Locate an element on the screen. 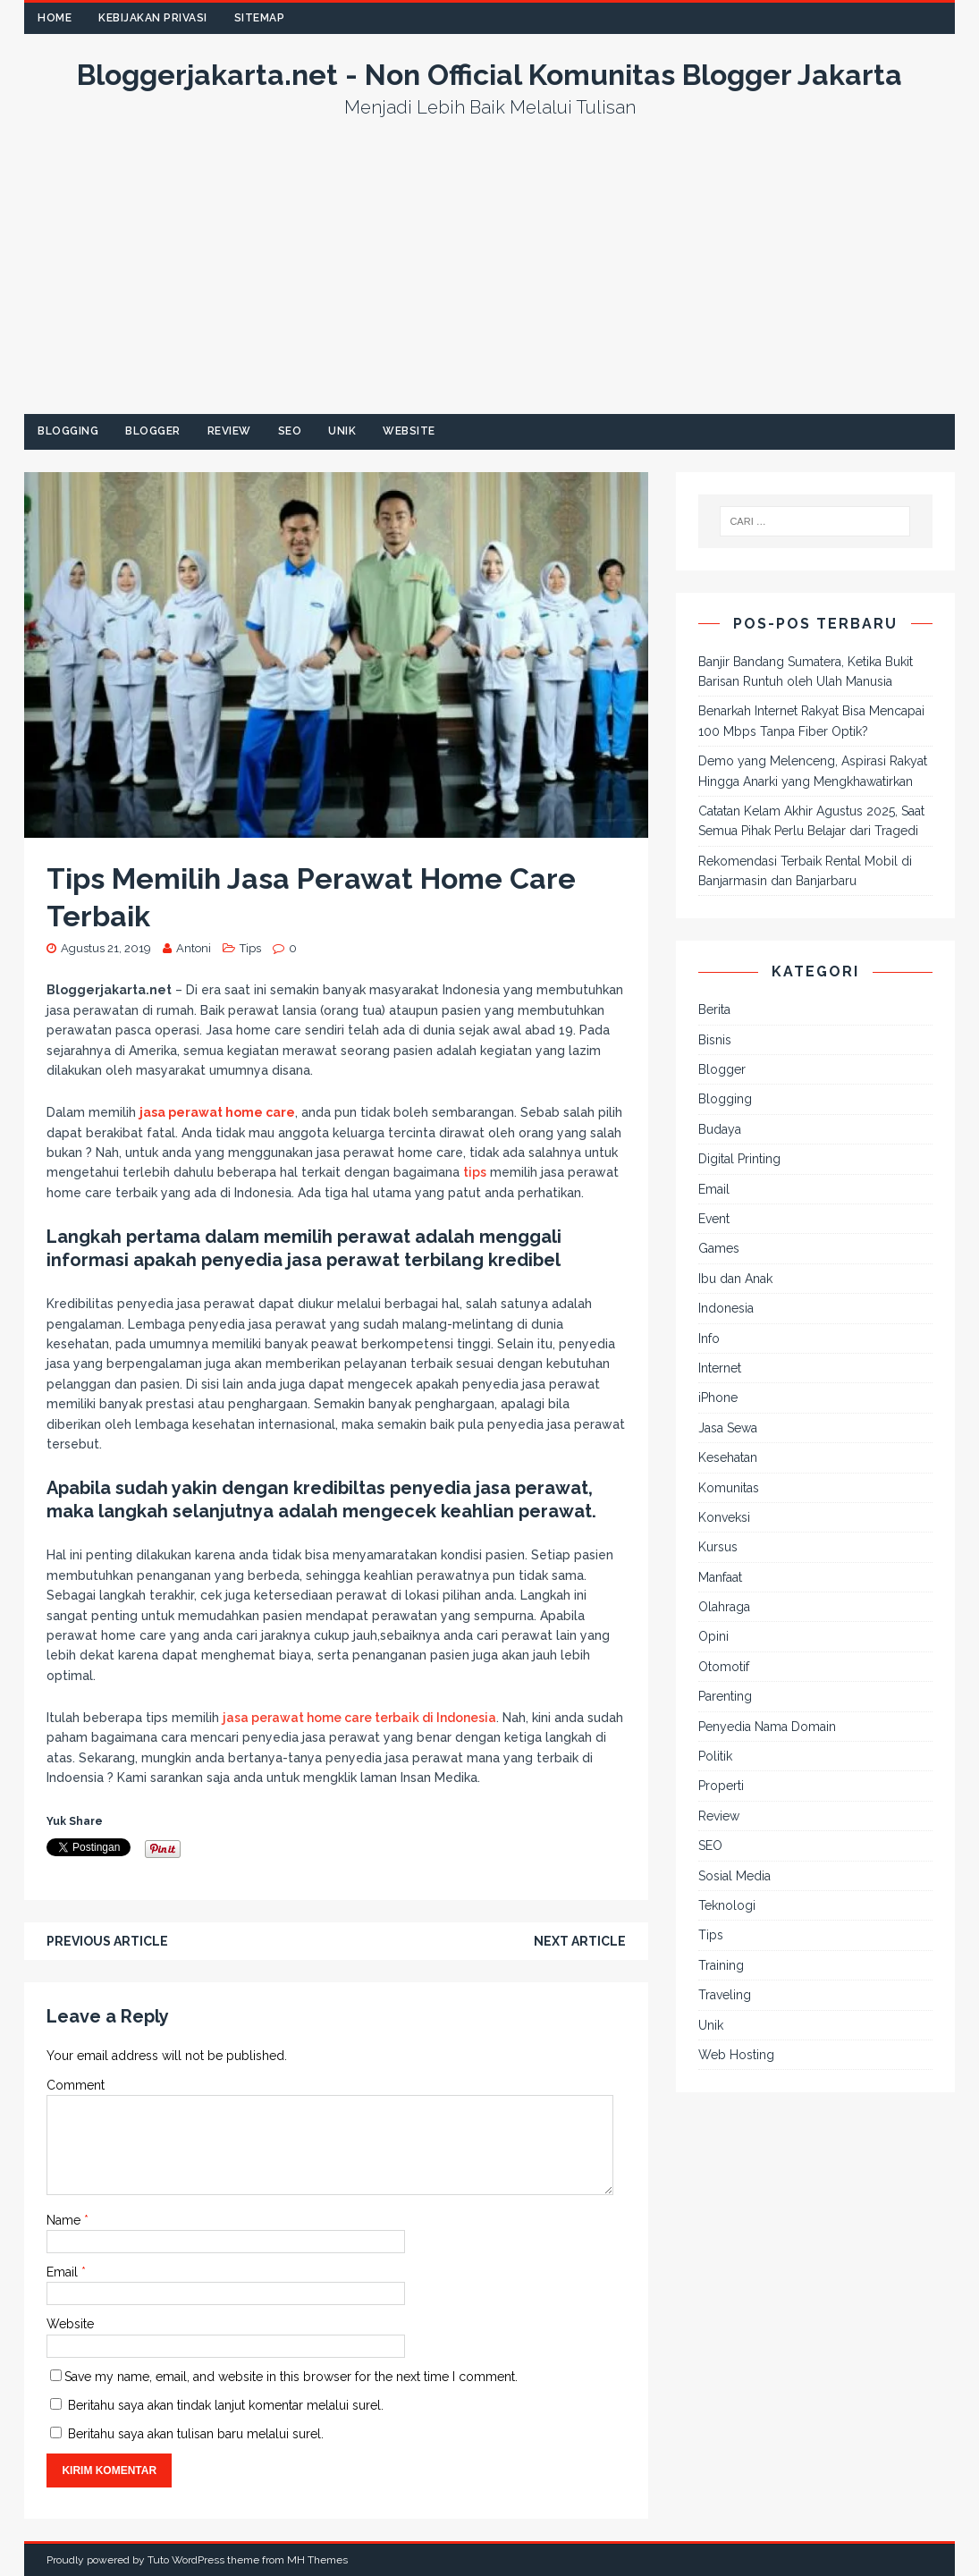 This screenshot has height=2576, width=979. Bisnis is located at coordinates (714, 1040).